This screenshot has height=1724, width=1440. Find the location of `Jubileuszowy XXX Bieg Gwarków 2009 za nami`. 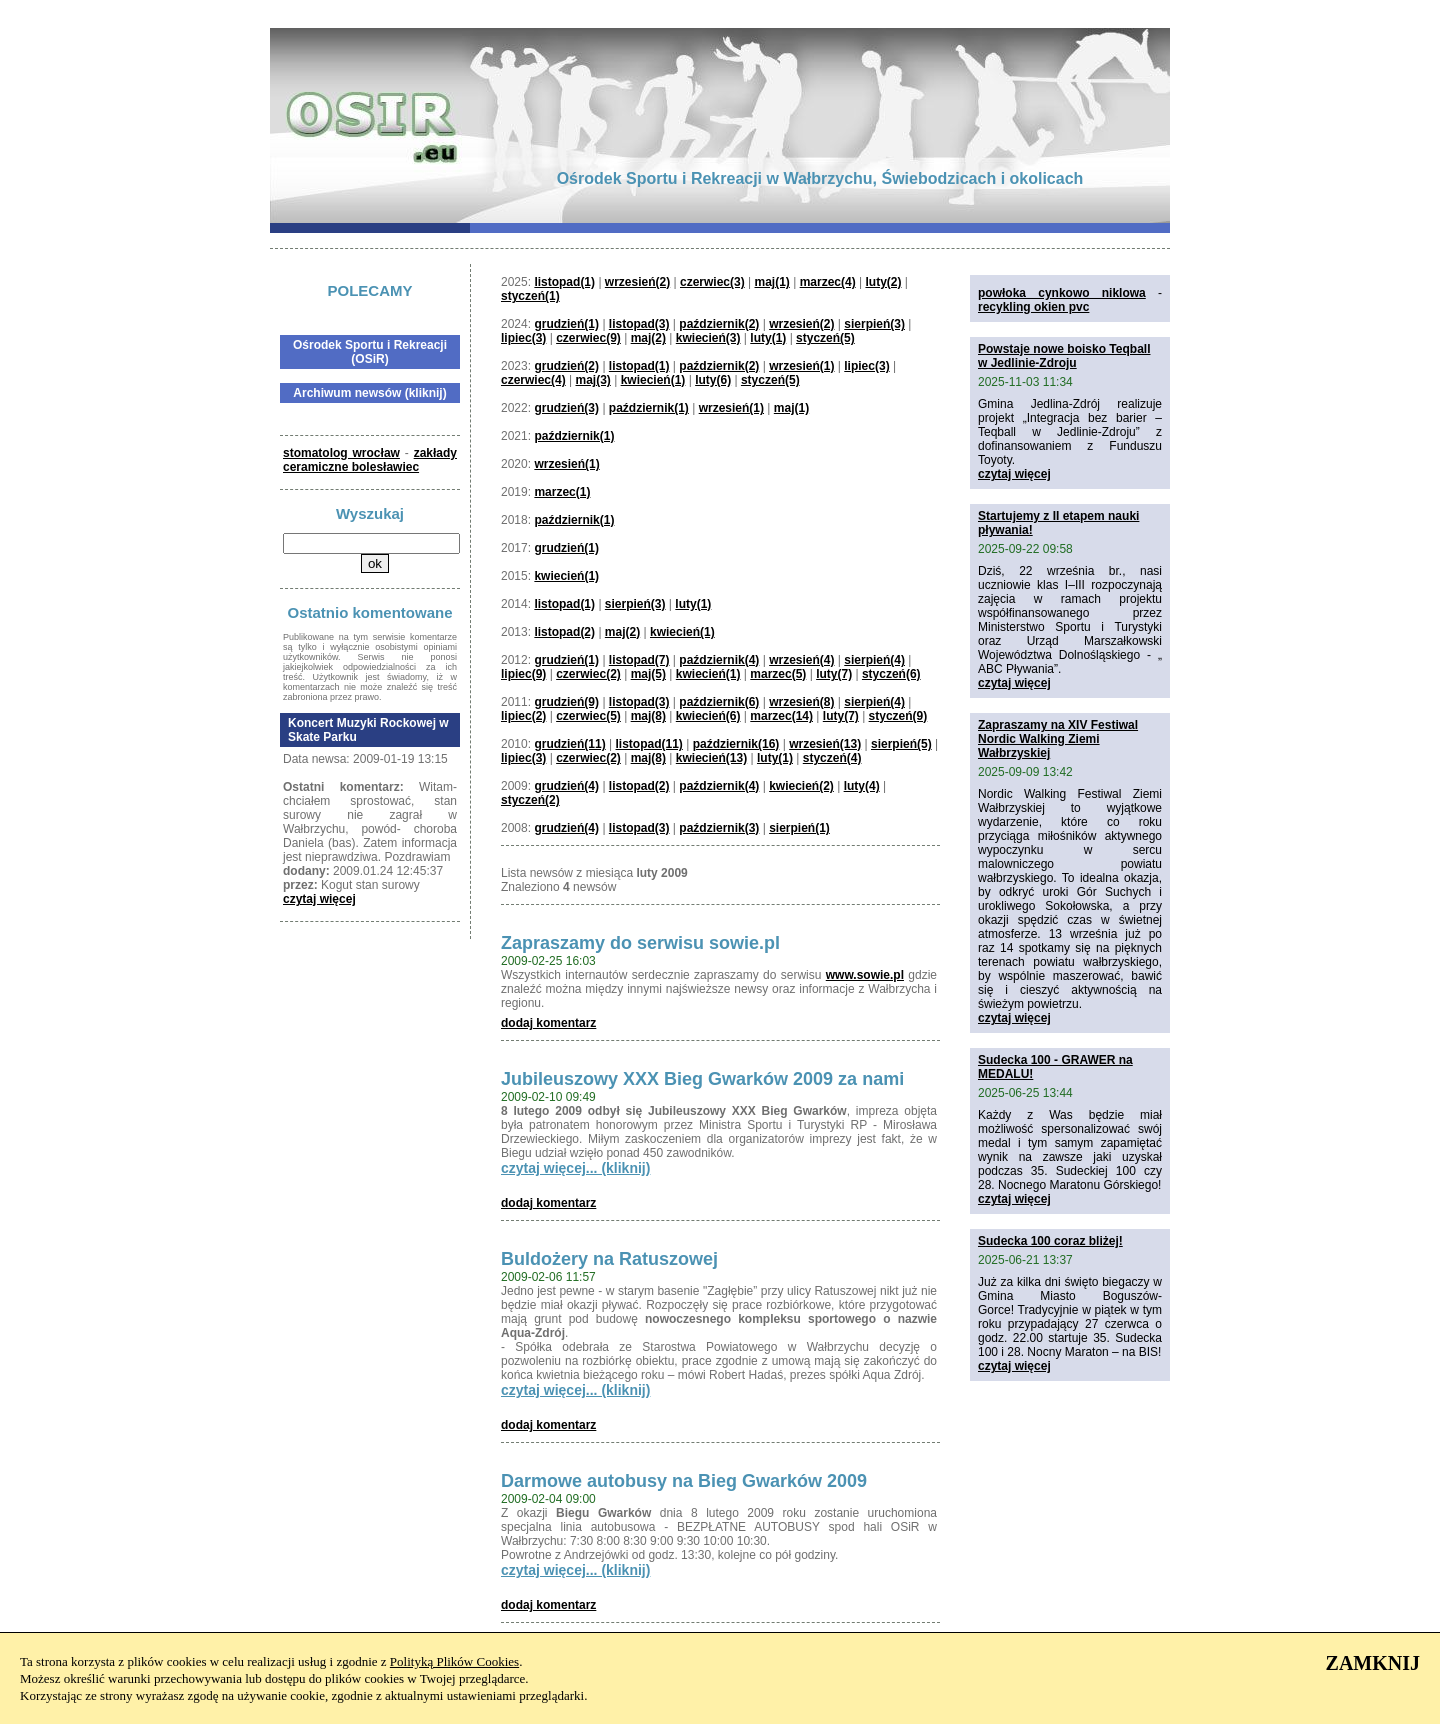

Jubileuszowy XXX Bieg Gwarków 2009 za nami is located at coordinates (702, 1079).